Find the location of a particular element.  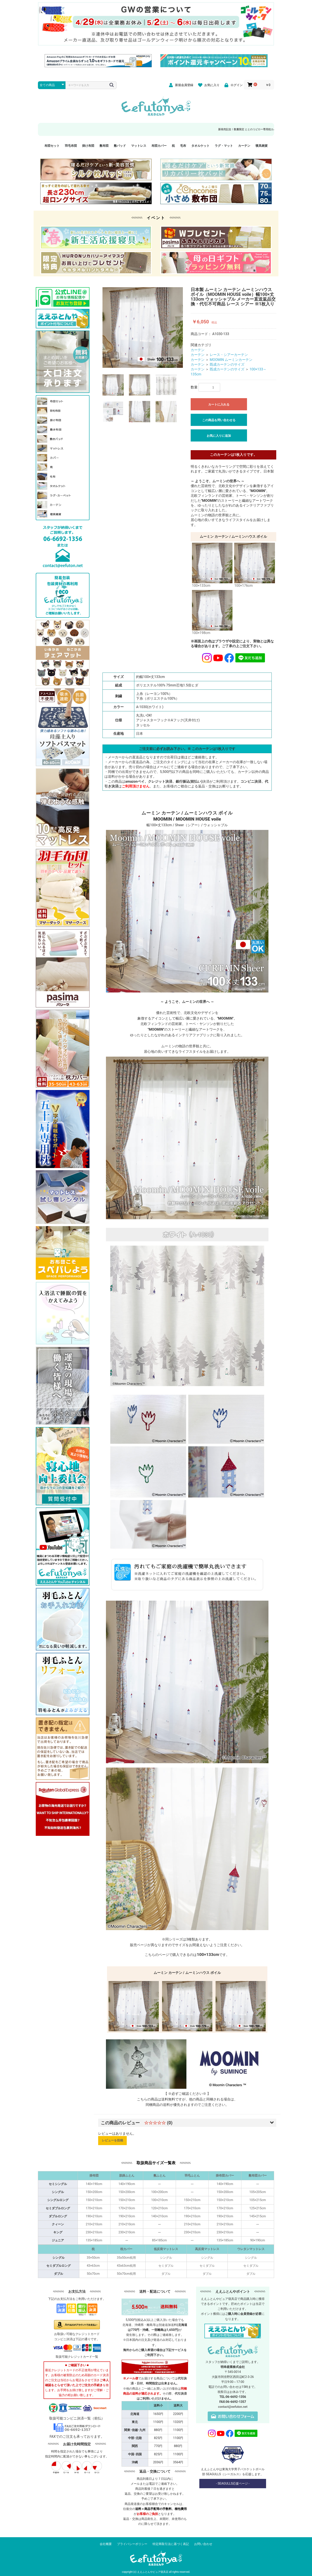

掛布団カバー is located at coordinates (225, 2175).